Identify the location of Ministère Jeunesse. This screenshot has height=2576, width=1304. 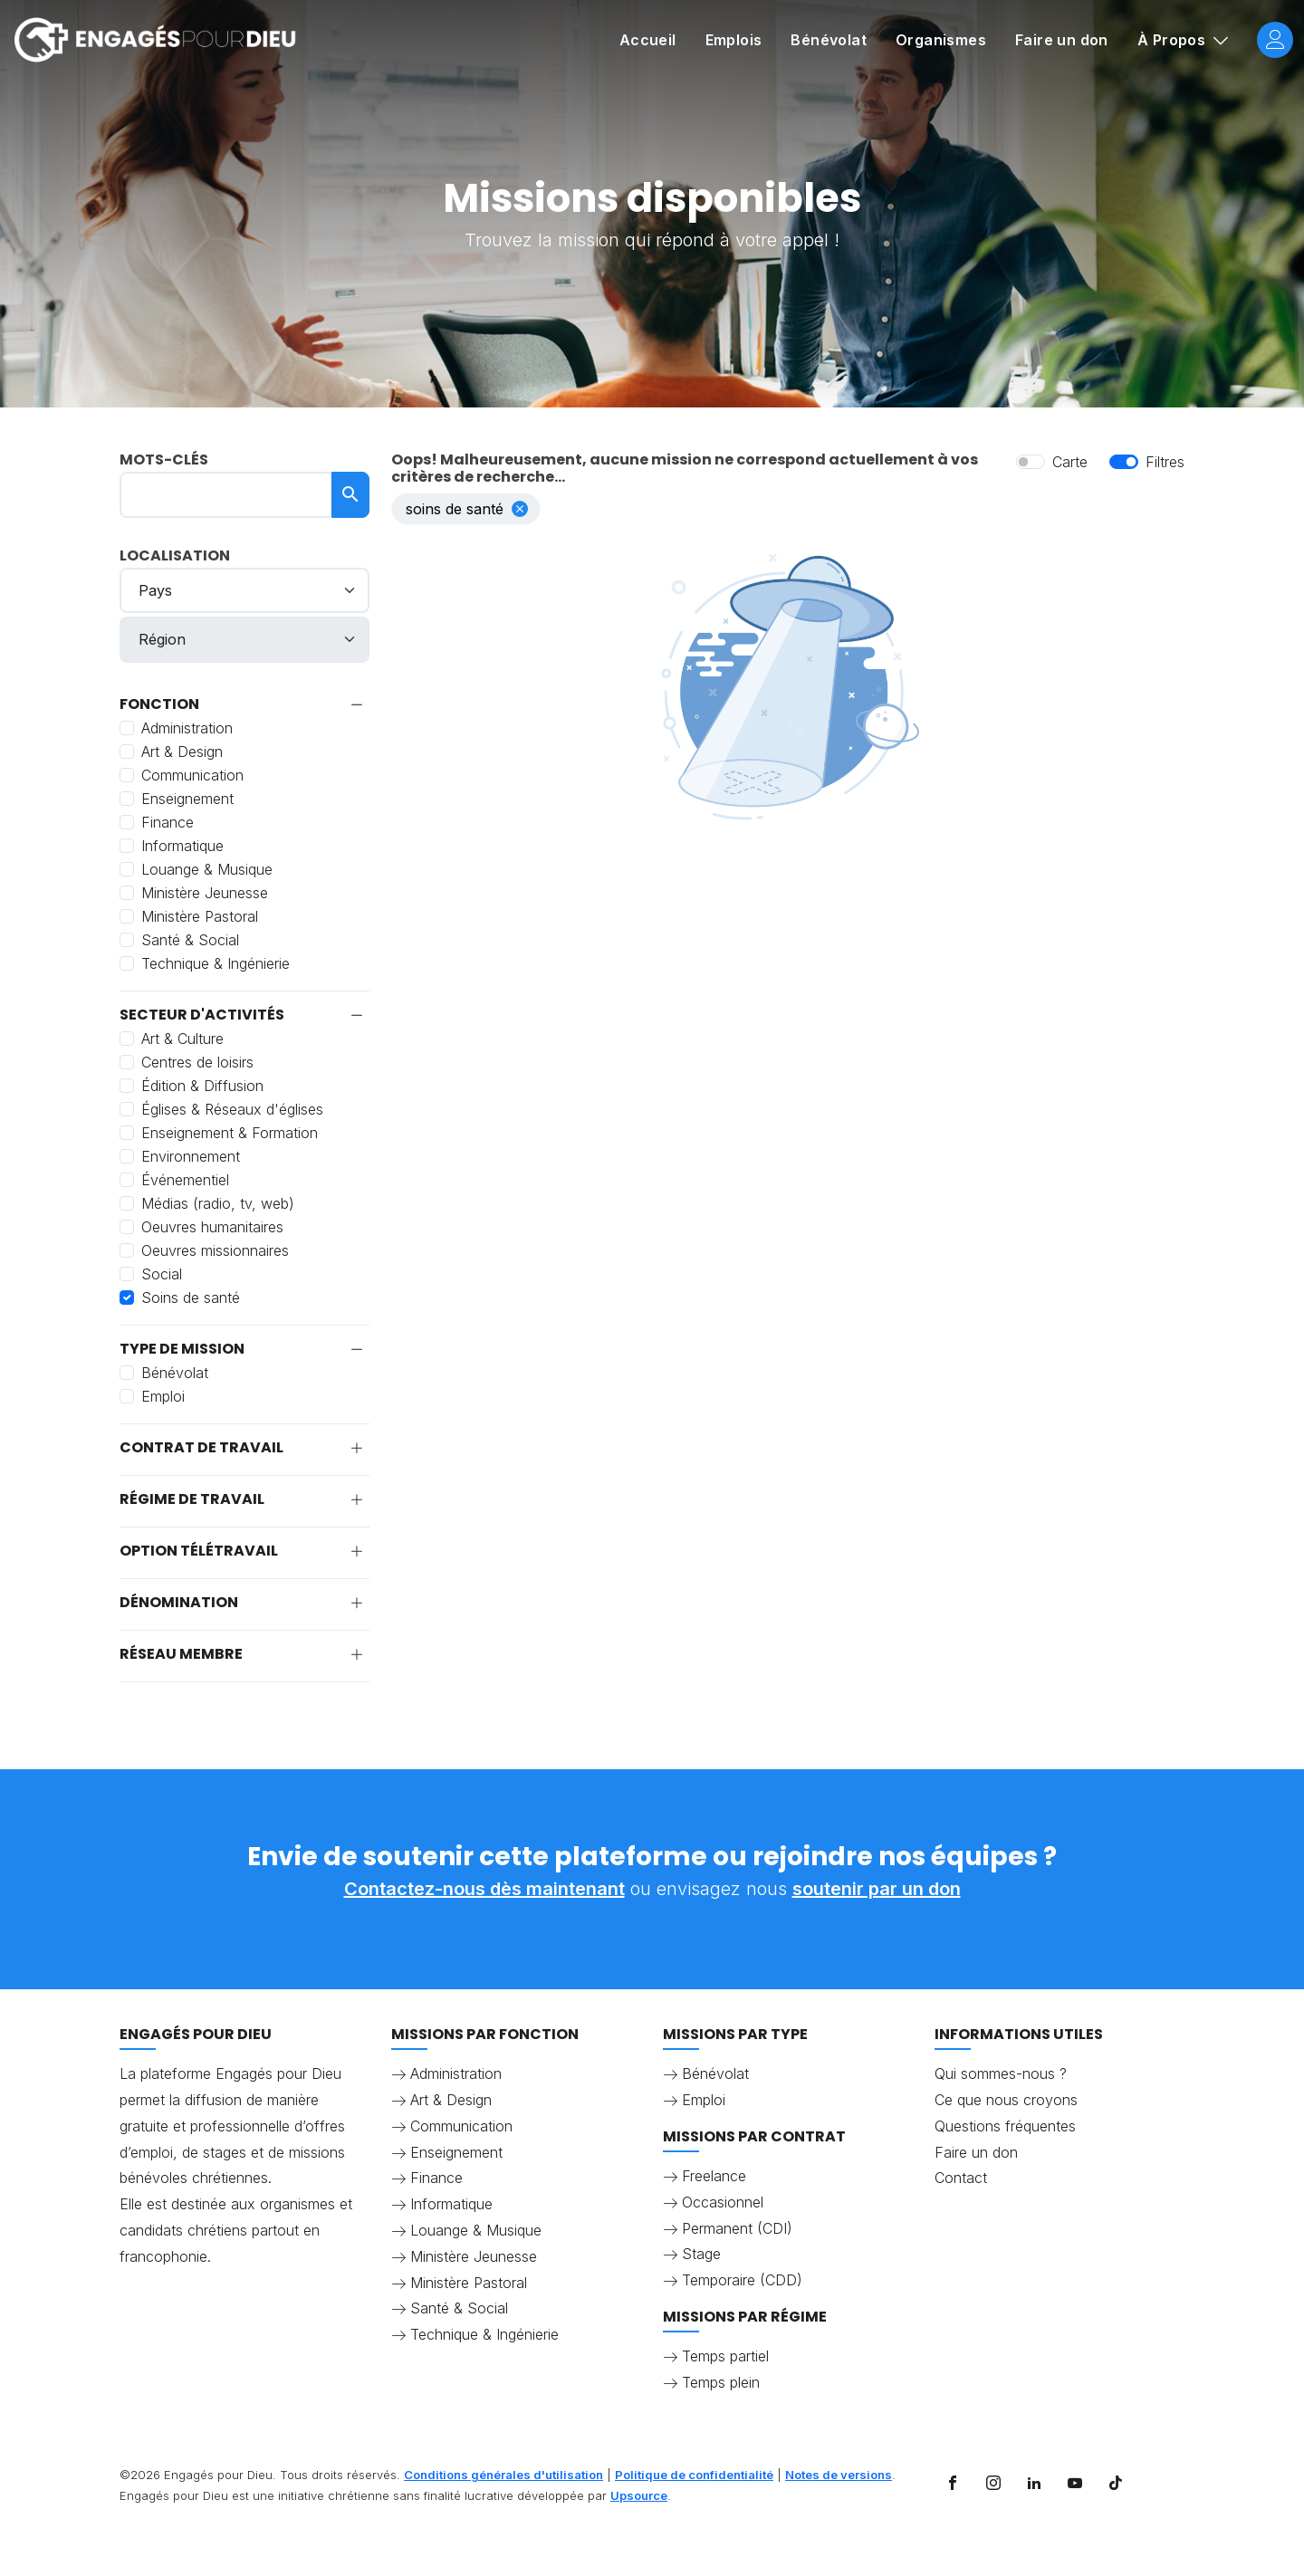
(204, 893).